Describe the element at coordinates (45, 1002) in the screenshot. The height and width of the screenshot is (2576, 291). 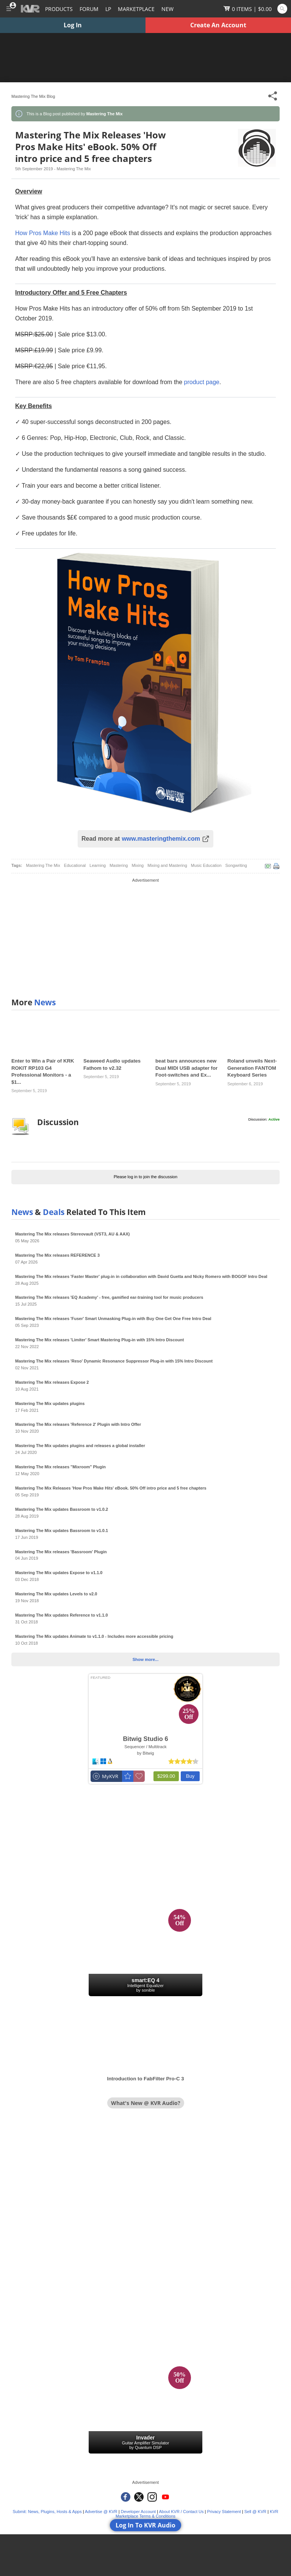
I see `News` at that location.